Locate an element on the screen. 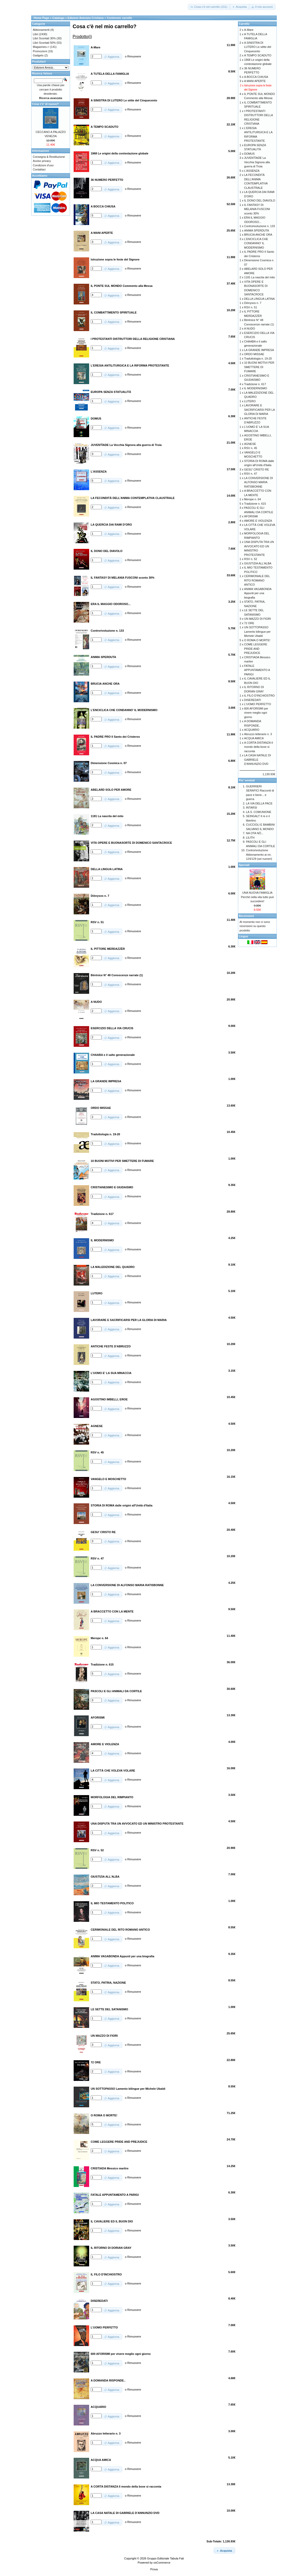 Image resolution: width=308 pixels, height=2576 pixels. Recensioni is located at coordinates (246, 915).